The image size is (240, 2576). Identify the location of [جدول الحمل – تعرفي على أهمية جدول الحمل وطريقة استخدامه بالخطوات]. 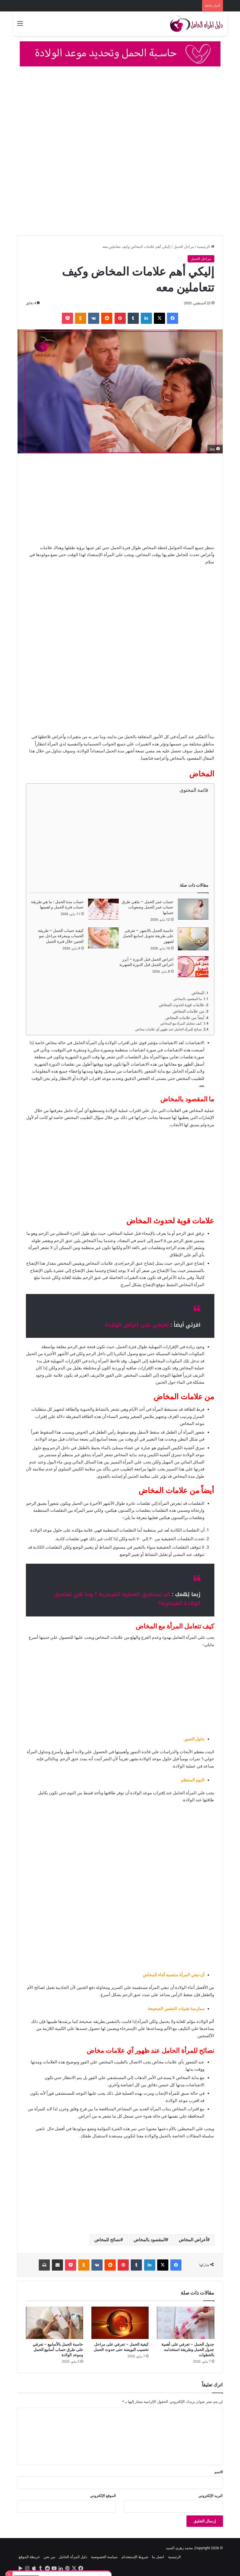
(185, 2323).